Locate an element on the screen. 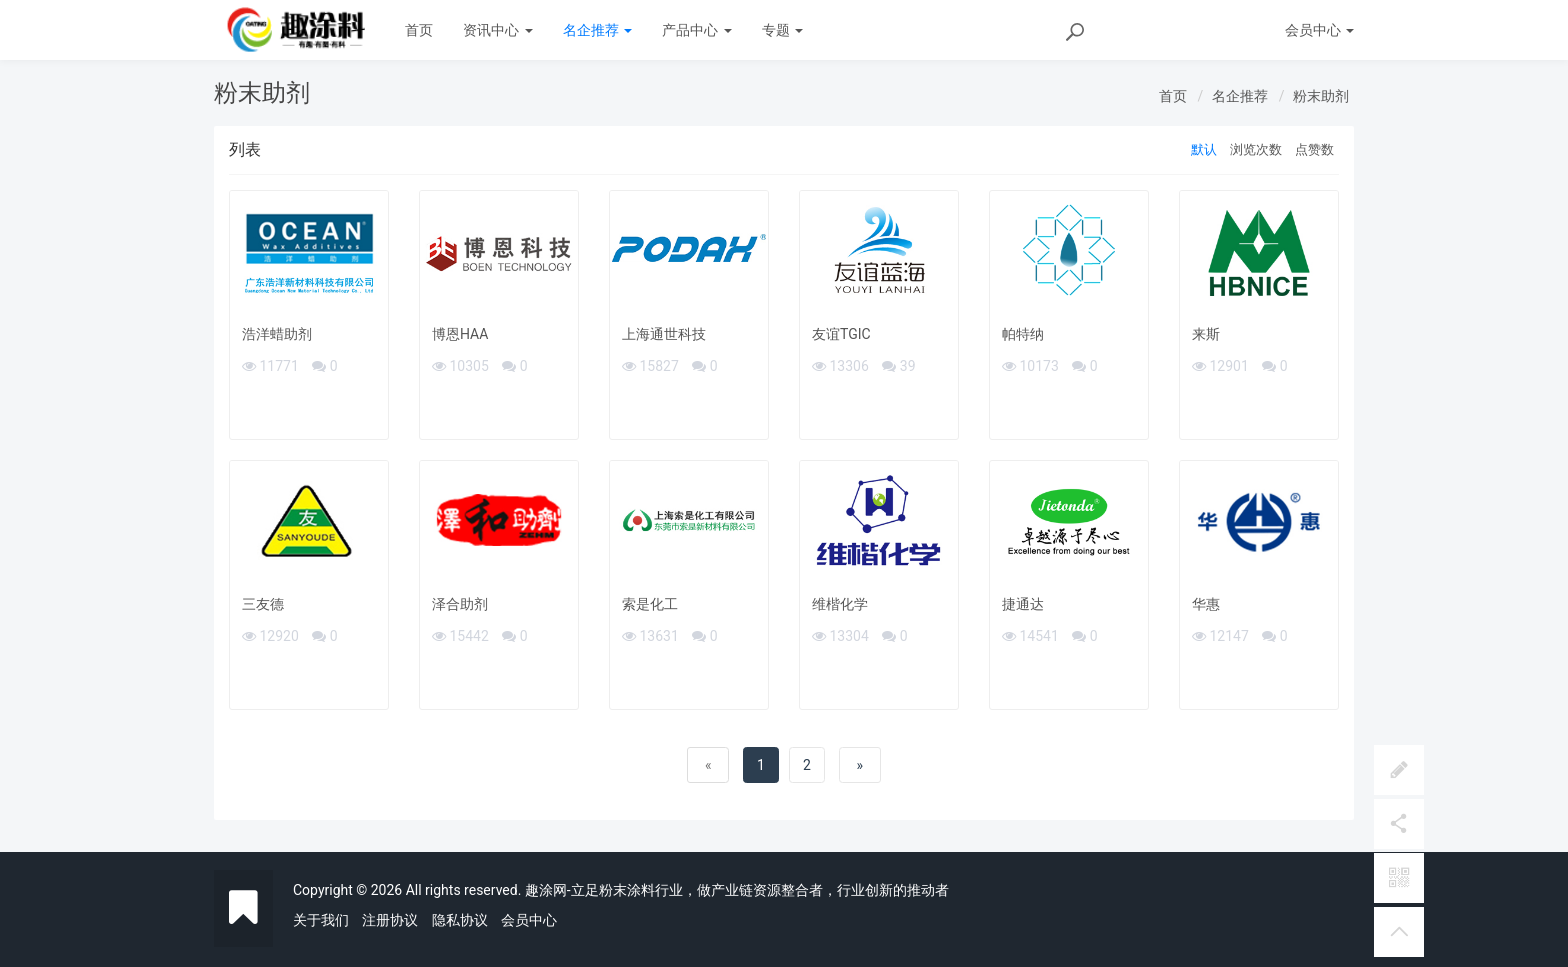  默认 is located at coordinates (1204, 149).